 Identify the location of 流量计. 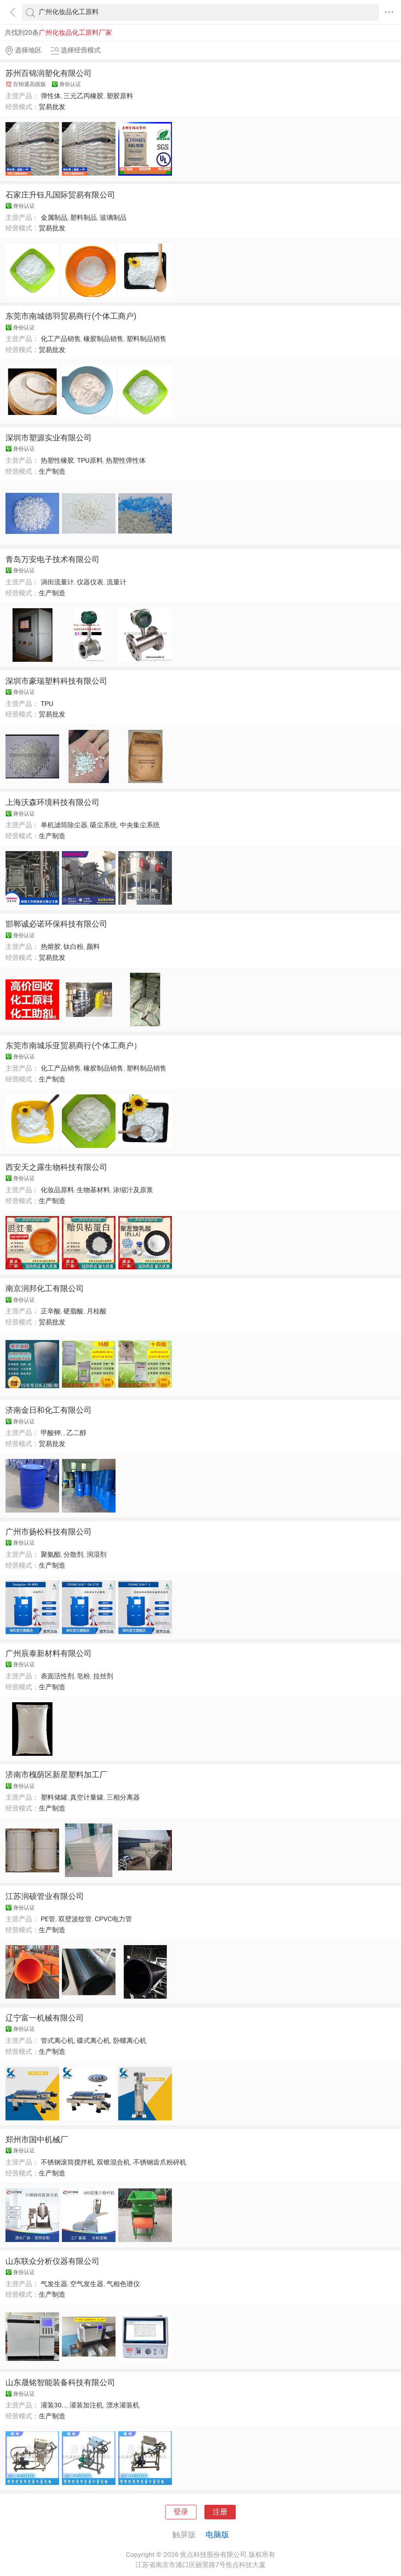
(116, 582).